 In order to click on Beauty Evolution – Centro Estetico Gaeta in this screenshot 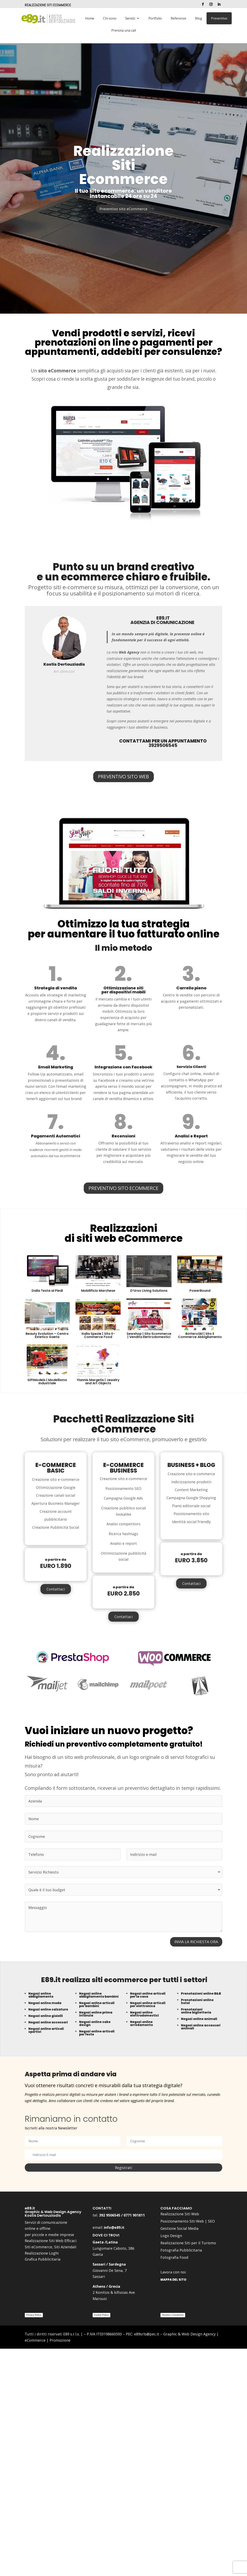, I will do `click(47, 1335)`.